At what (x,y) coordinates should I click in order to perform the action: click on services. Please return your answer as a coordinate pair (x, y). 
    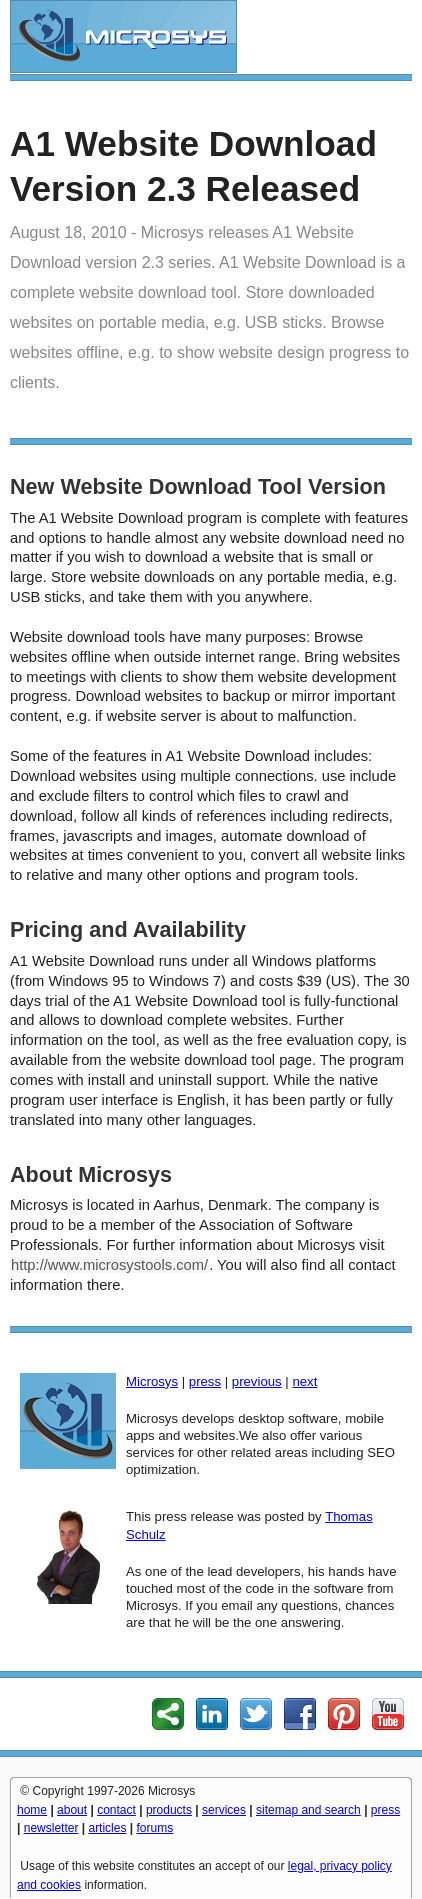
    Looking at the image, I should click on (224, 1810).